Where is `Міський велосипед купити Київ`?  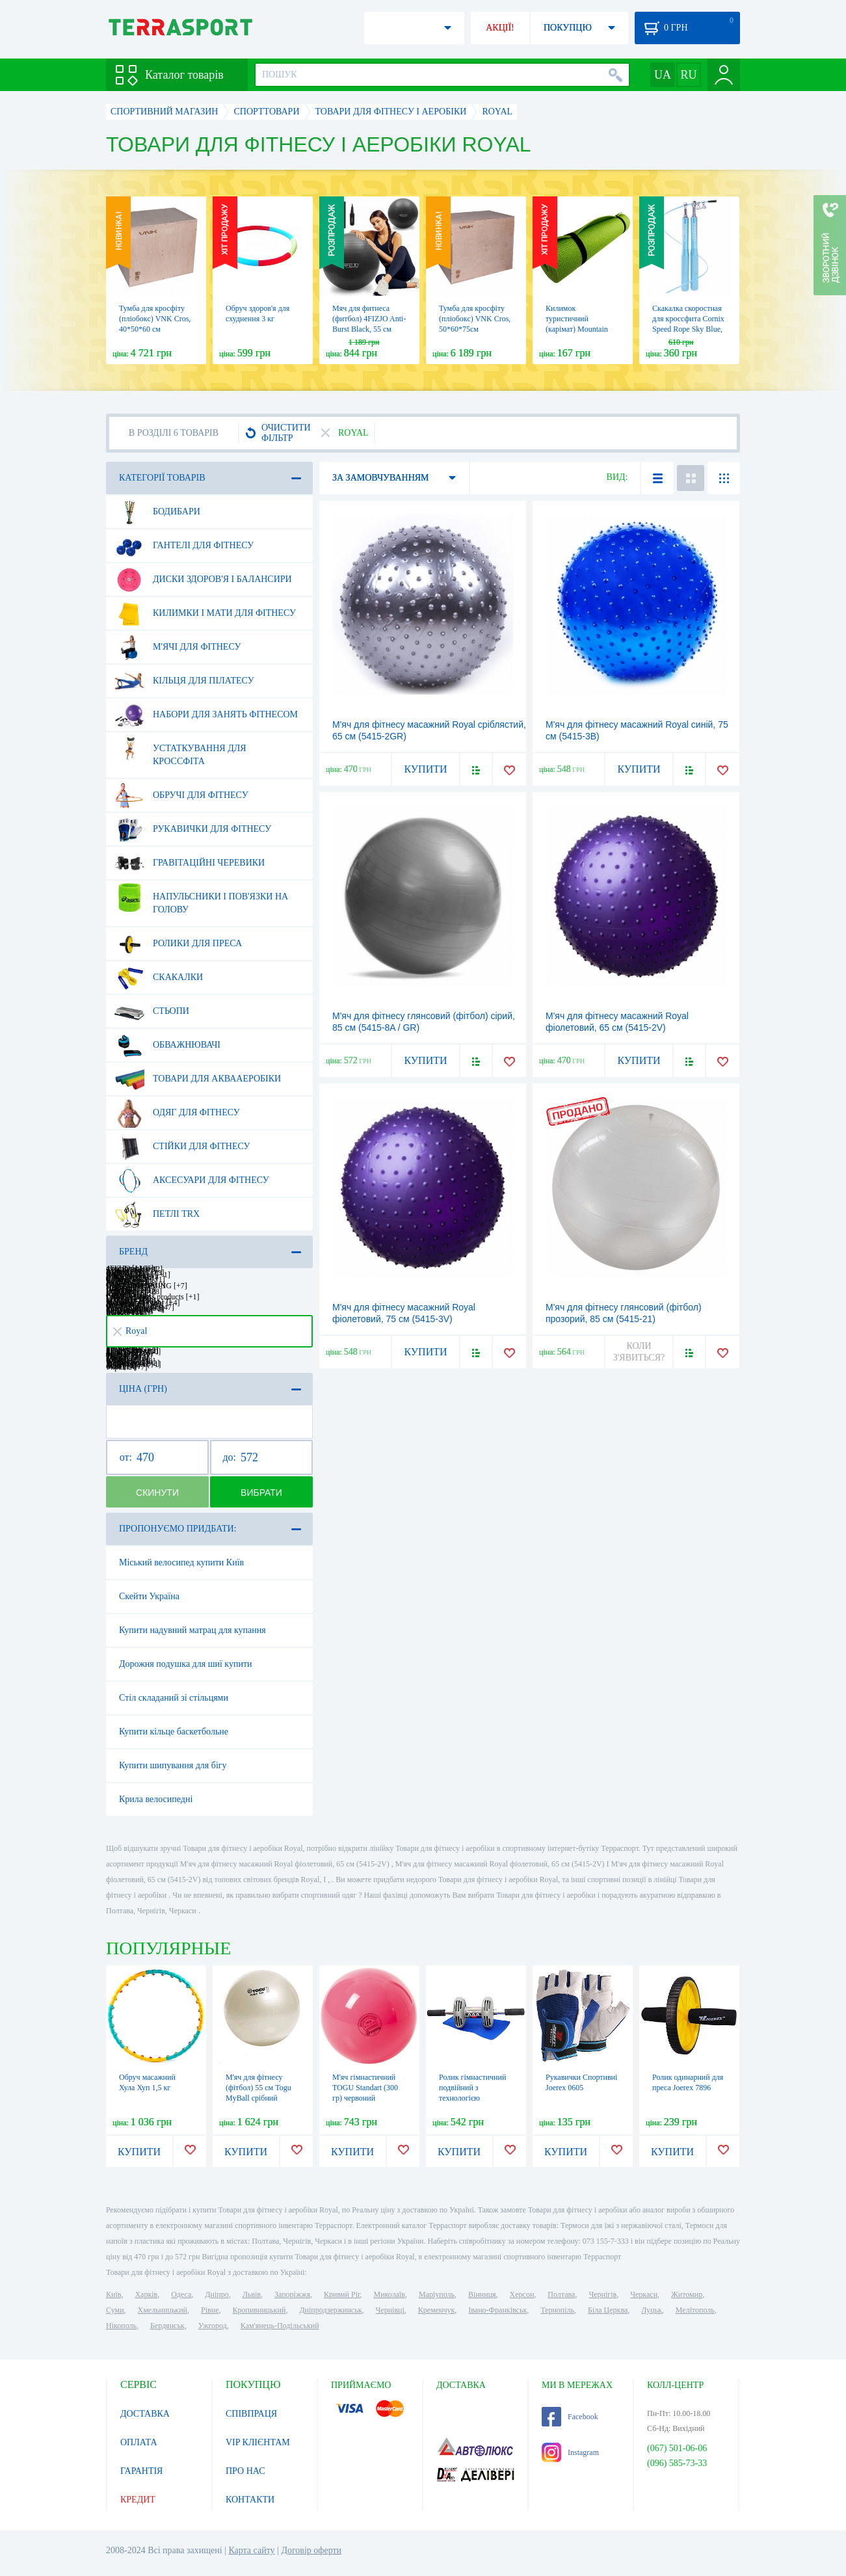 Міський велосипед купити Київ is located at coordinates (181, 1562).